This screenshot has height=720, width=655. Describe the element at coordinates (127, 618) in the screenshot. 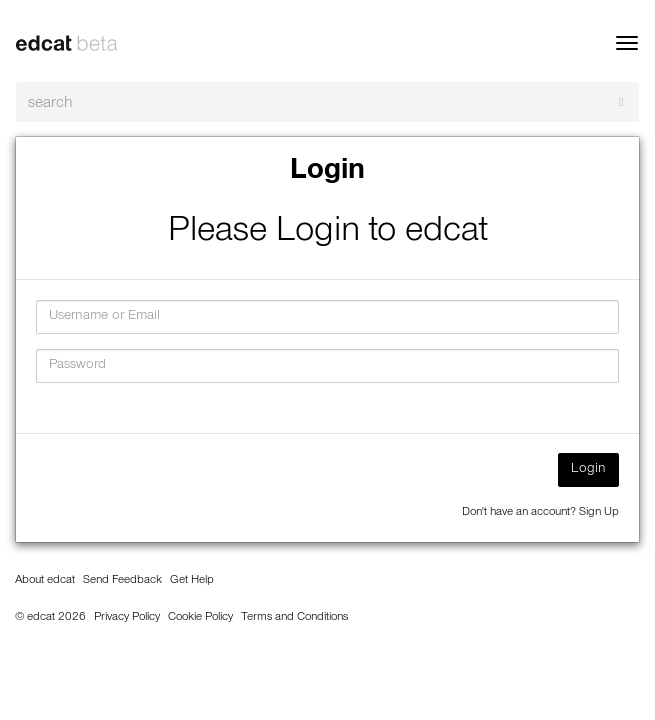

I see `Privacy Policy` at that location.